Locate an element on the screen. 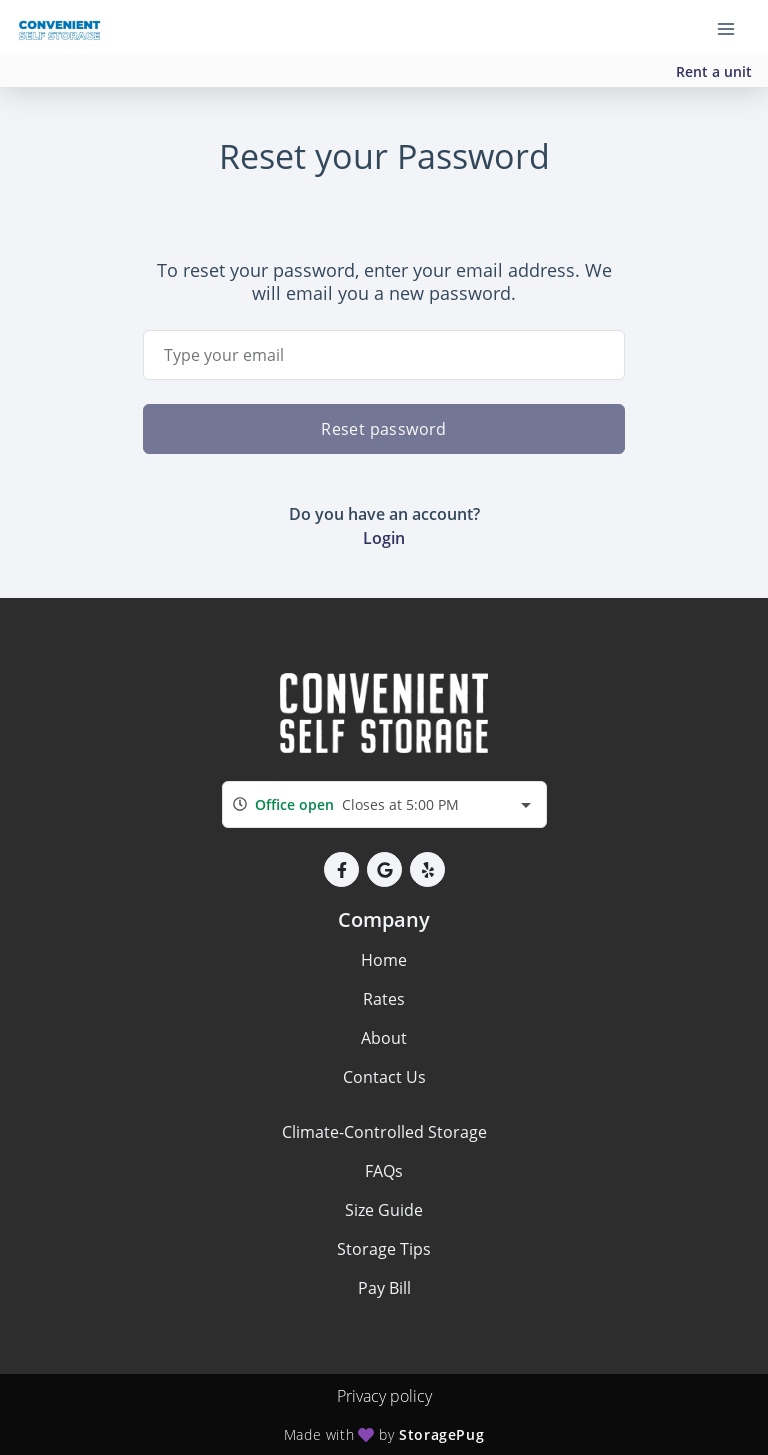  About is located at coordinates (384, 1038).